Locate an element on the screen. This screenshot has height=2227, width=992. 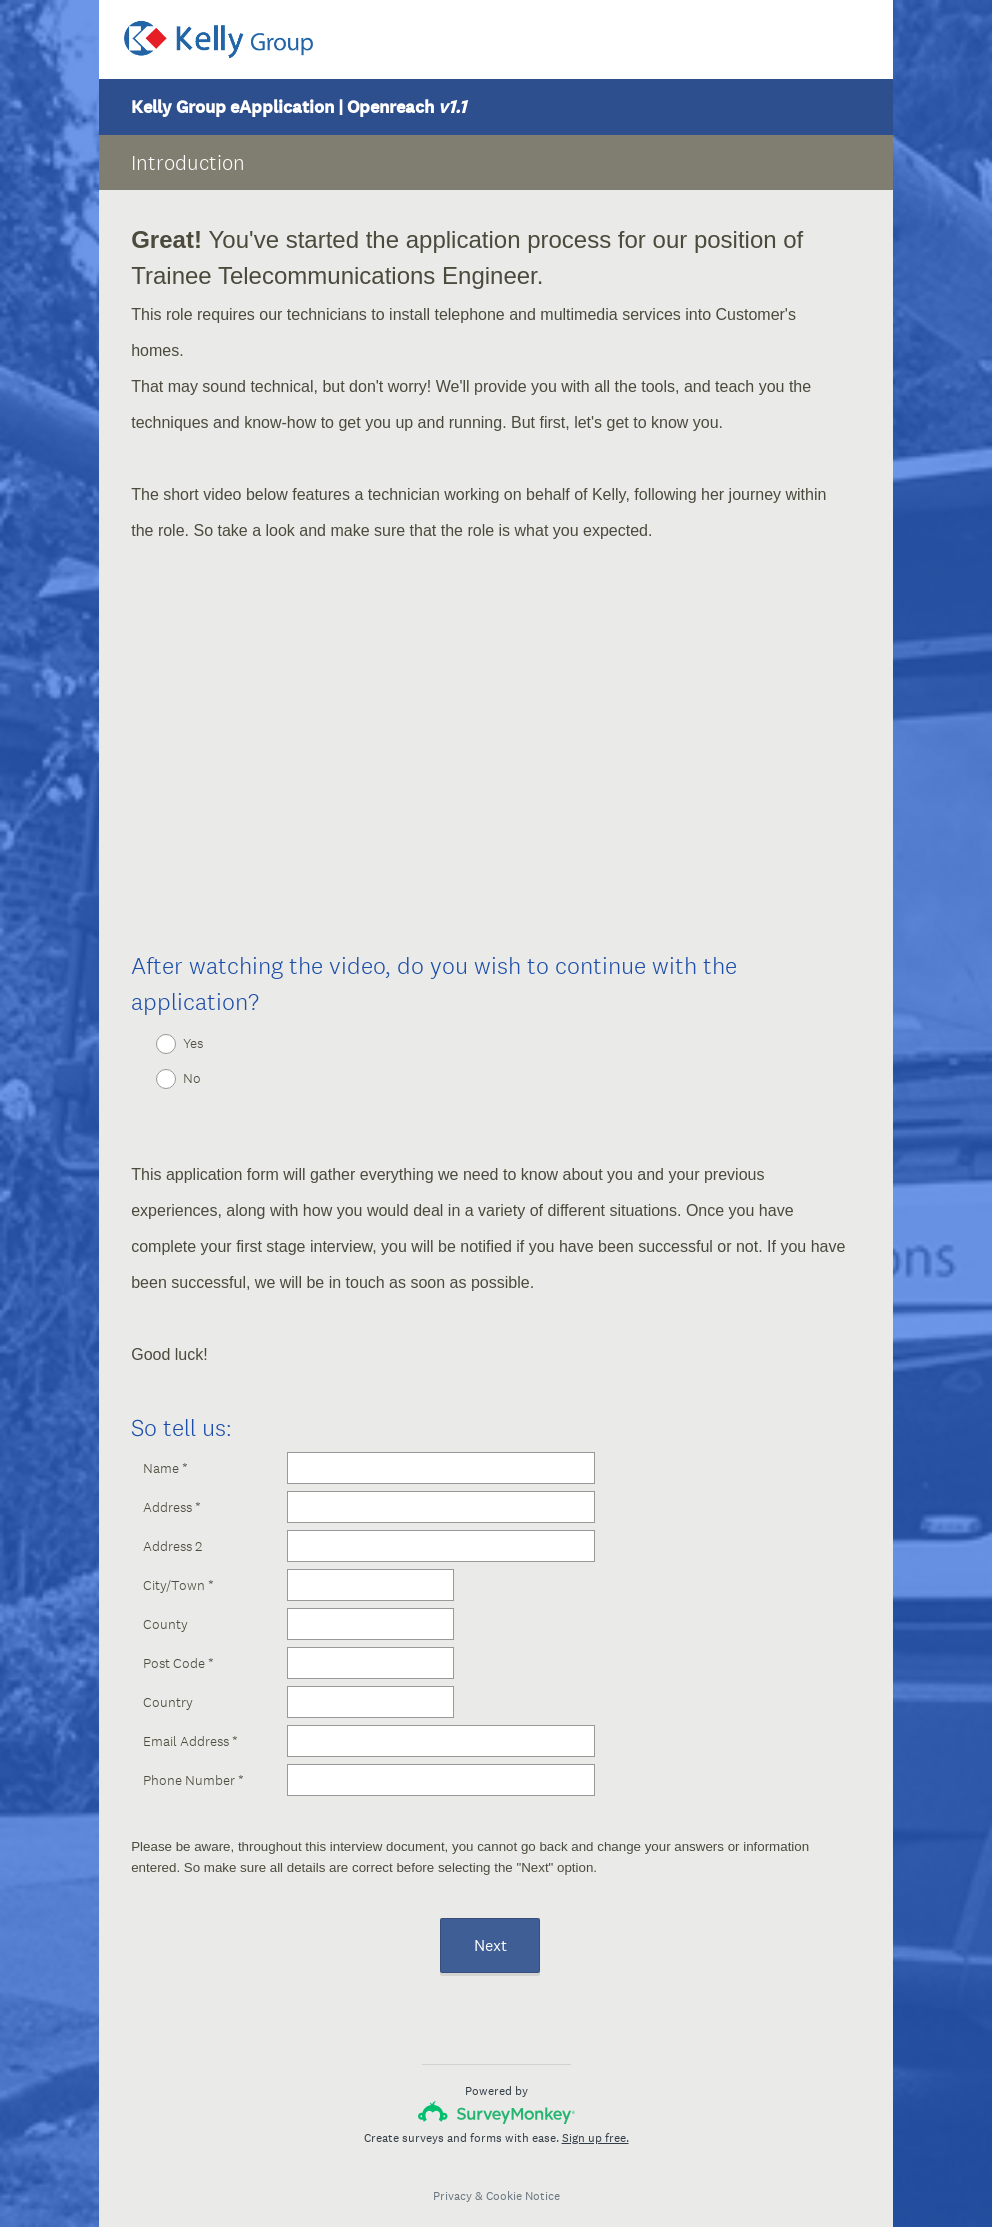
Next is located at coordinates (490, 1927).